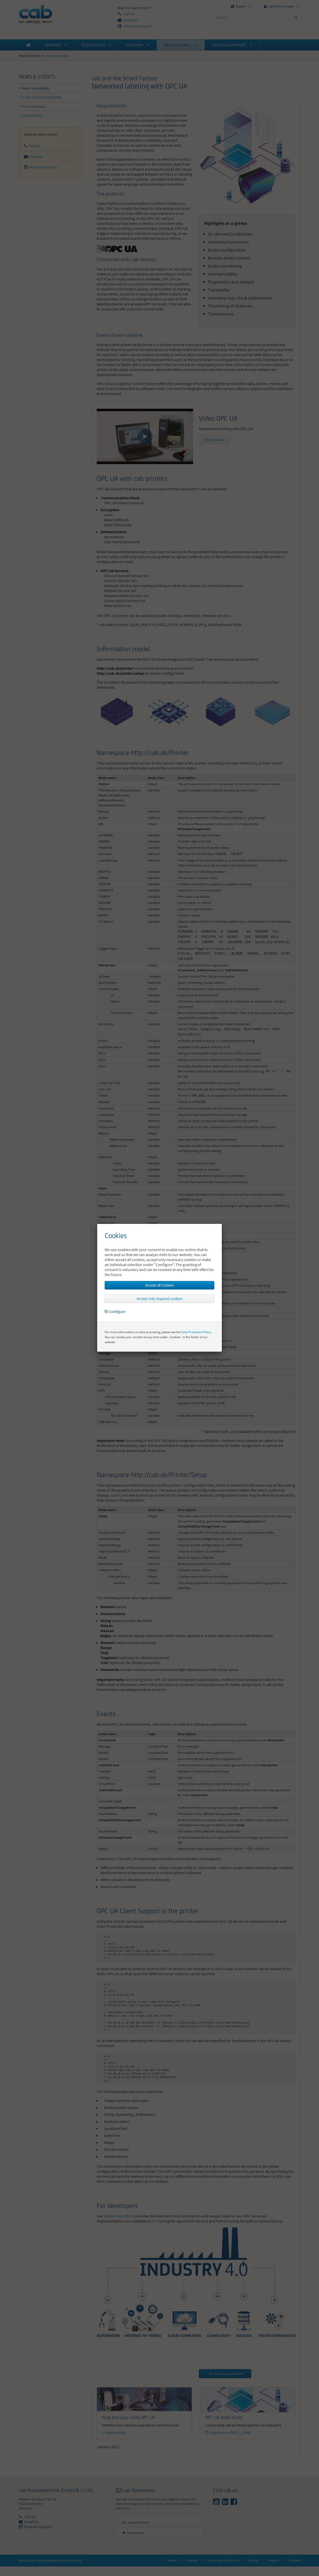 This screenshot has width=319, height=2576. I want to click on Accept all cookies, so click(159, 1285).